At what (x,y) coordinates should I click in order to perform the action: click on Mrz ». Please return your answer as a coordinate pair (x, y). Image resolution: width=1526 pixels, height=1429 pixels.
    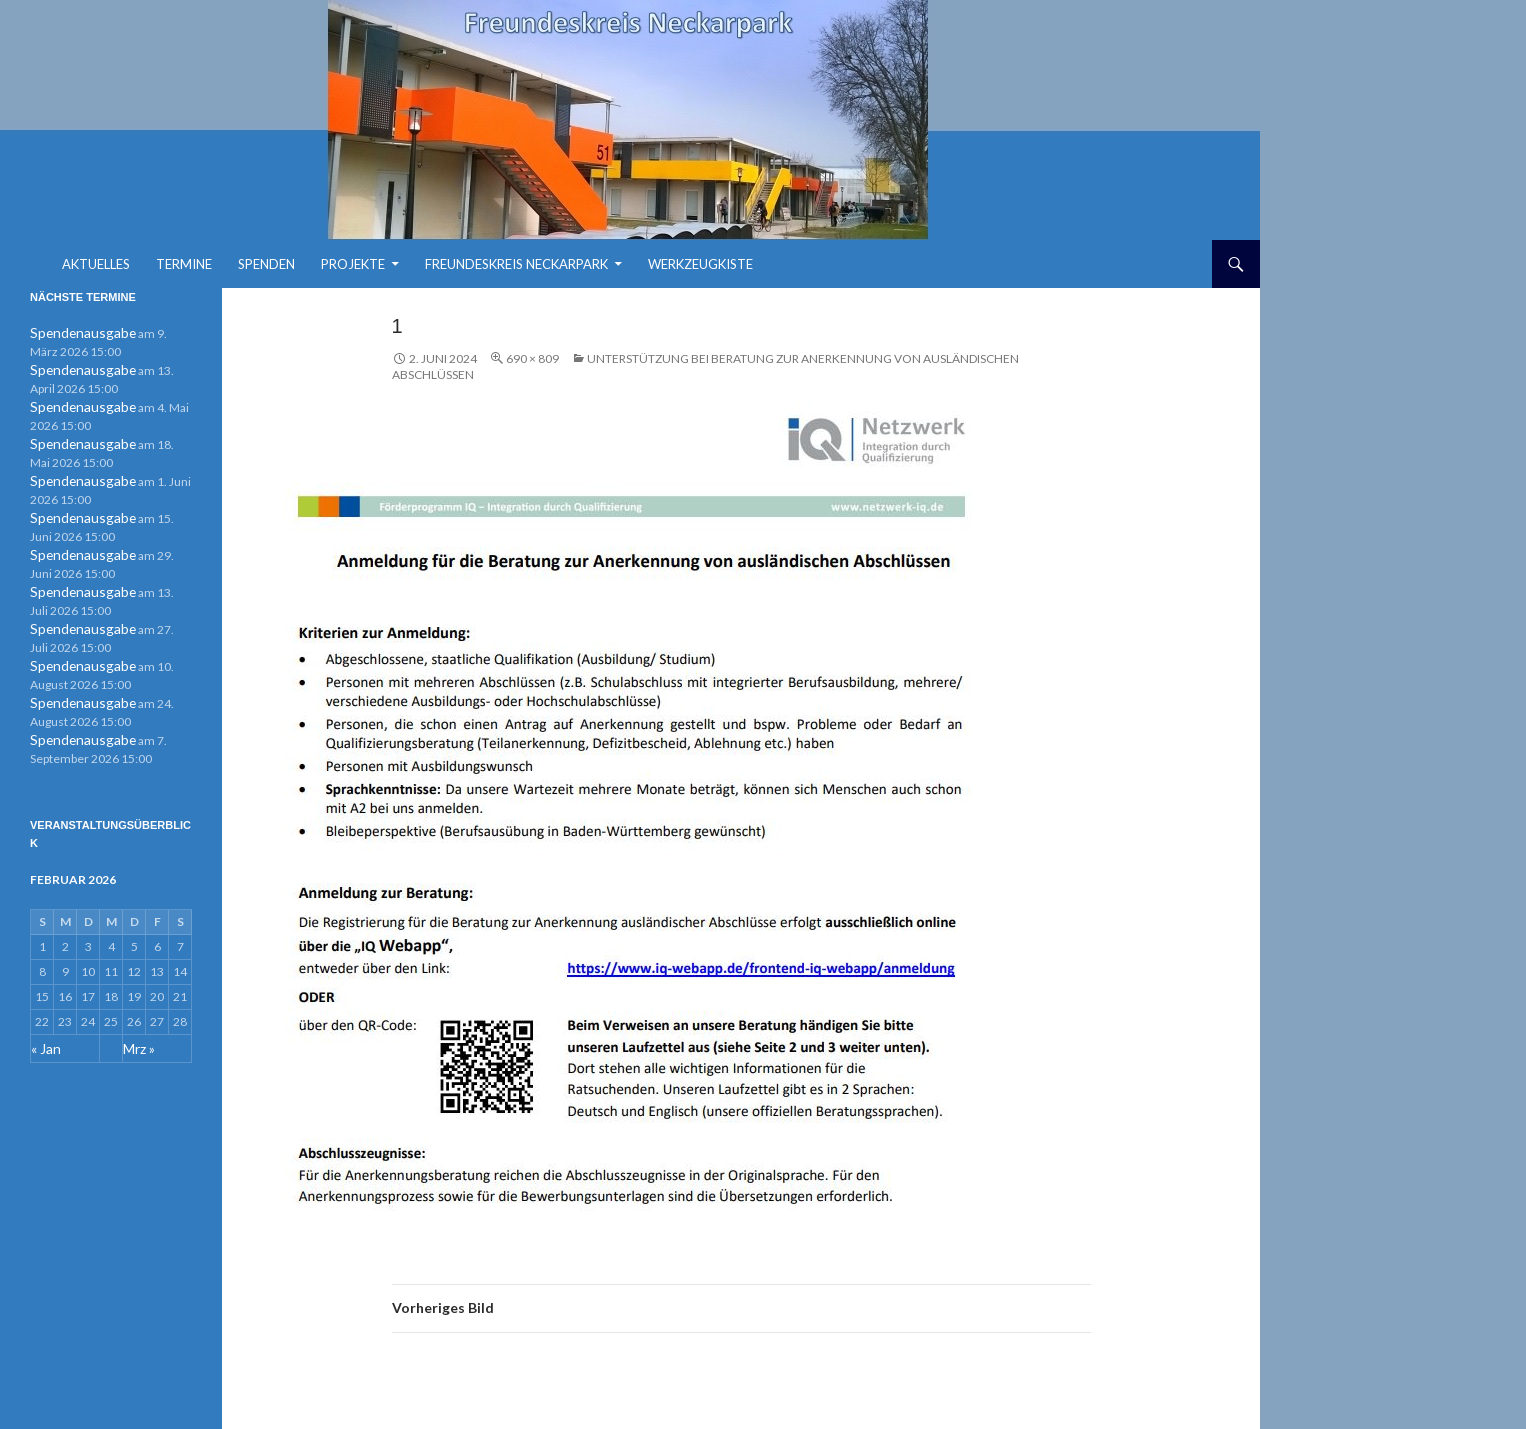
    Looking at the image, I should click on (138, 1034).